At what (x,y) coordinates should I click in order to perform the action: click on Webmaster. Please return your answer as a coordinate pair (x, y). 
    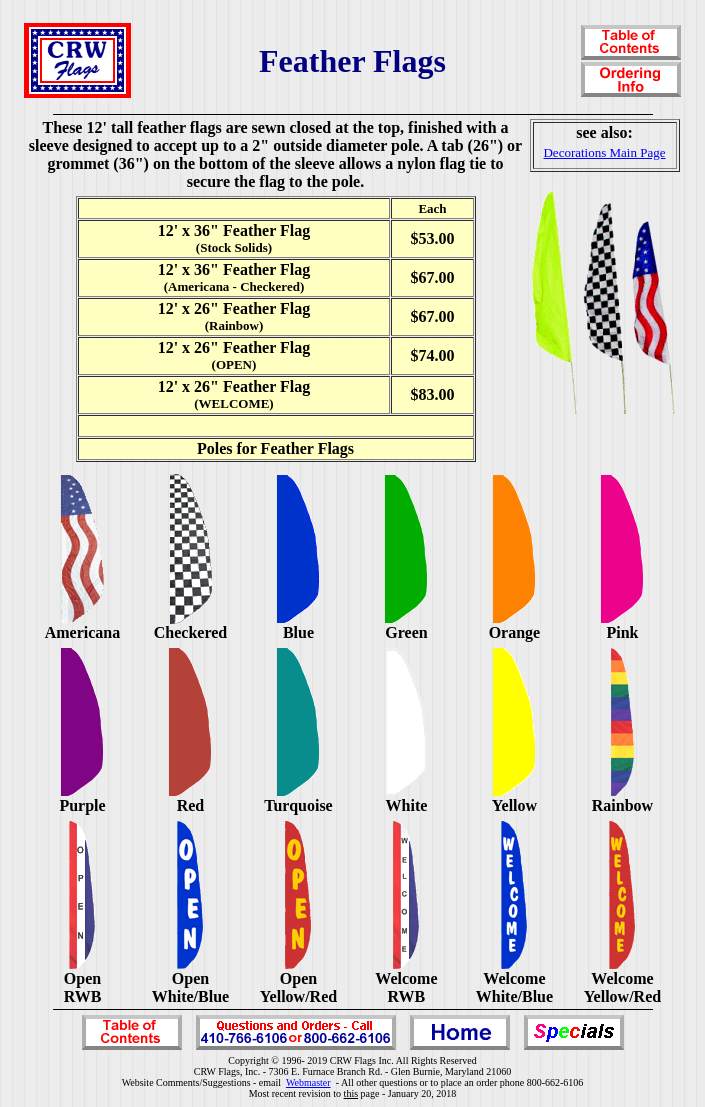
    Looking at the image, I should click on (308, 1082).